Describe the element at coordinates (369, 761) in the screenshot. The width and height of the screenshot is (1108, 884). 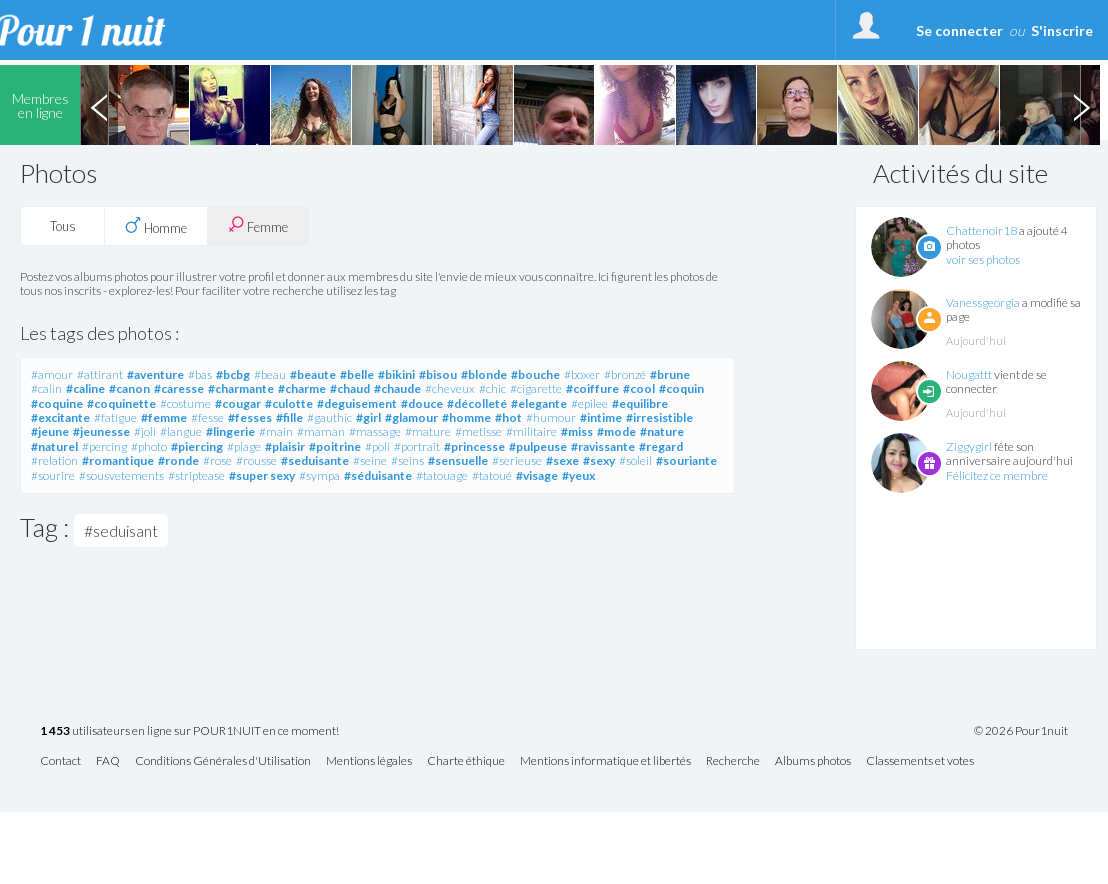
I see `Mentions légales` at that location.